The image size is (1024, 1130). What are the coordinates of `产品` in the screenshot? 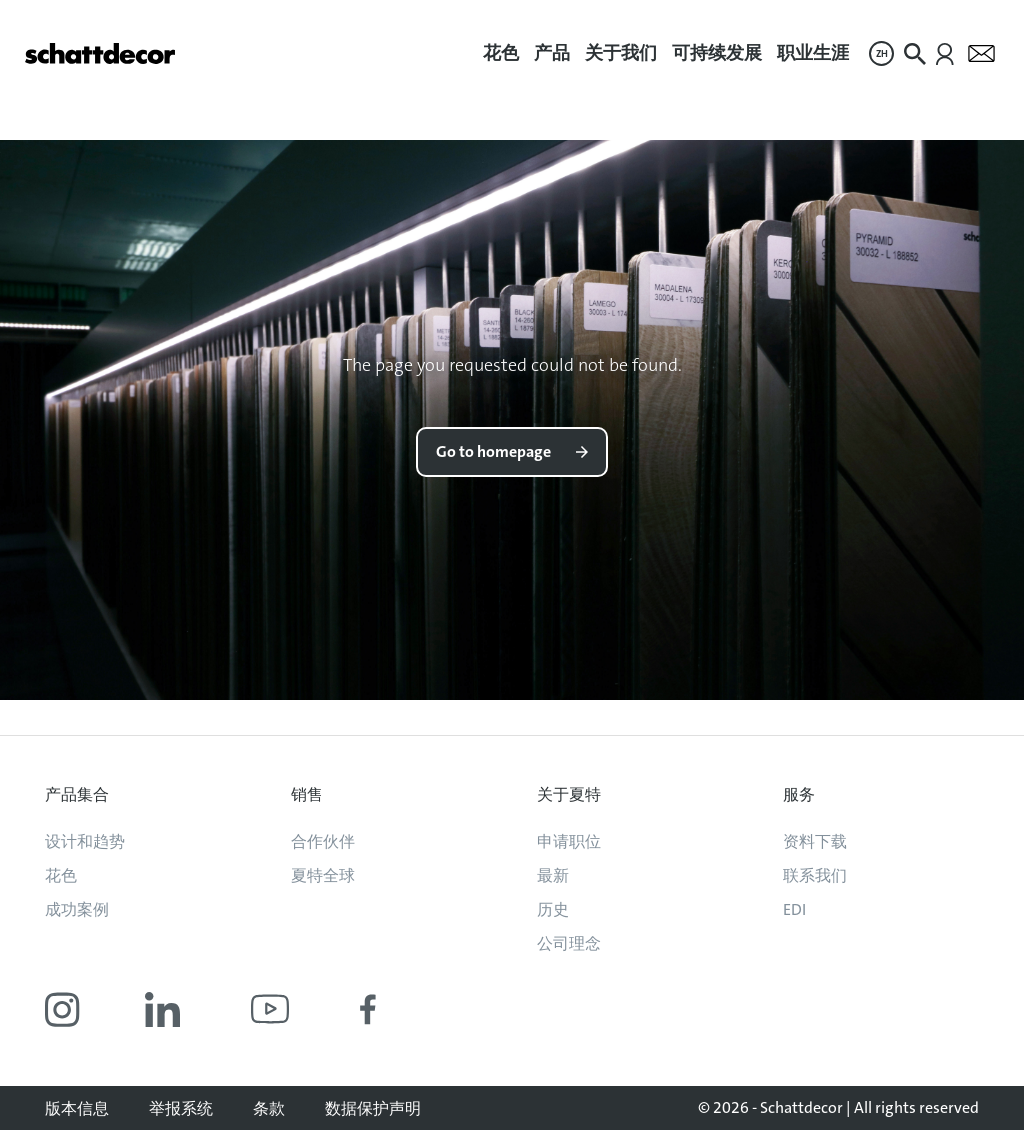 It's located at (552, 53).